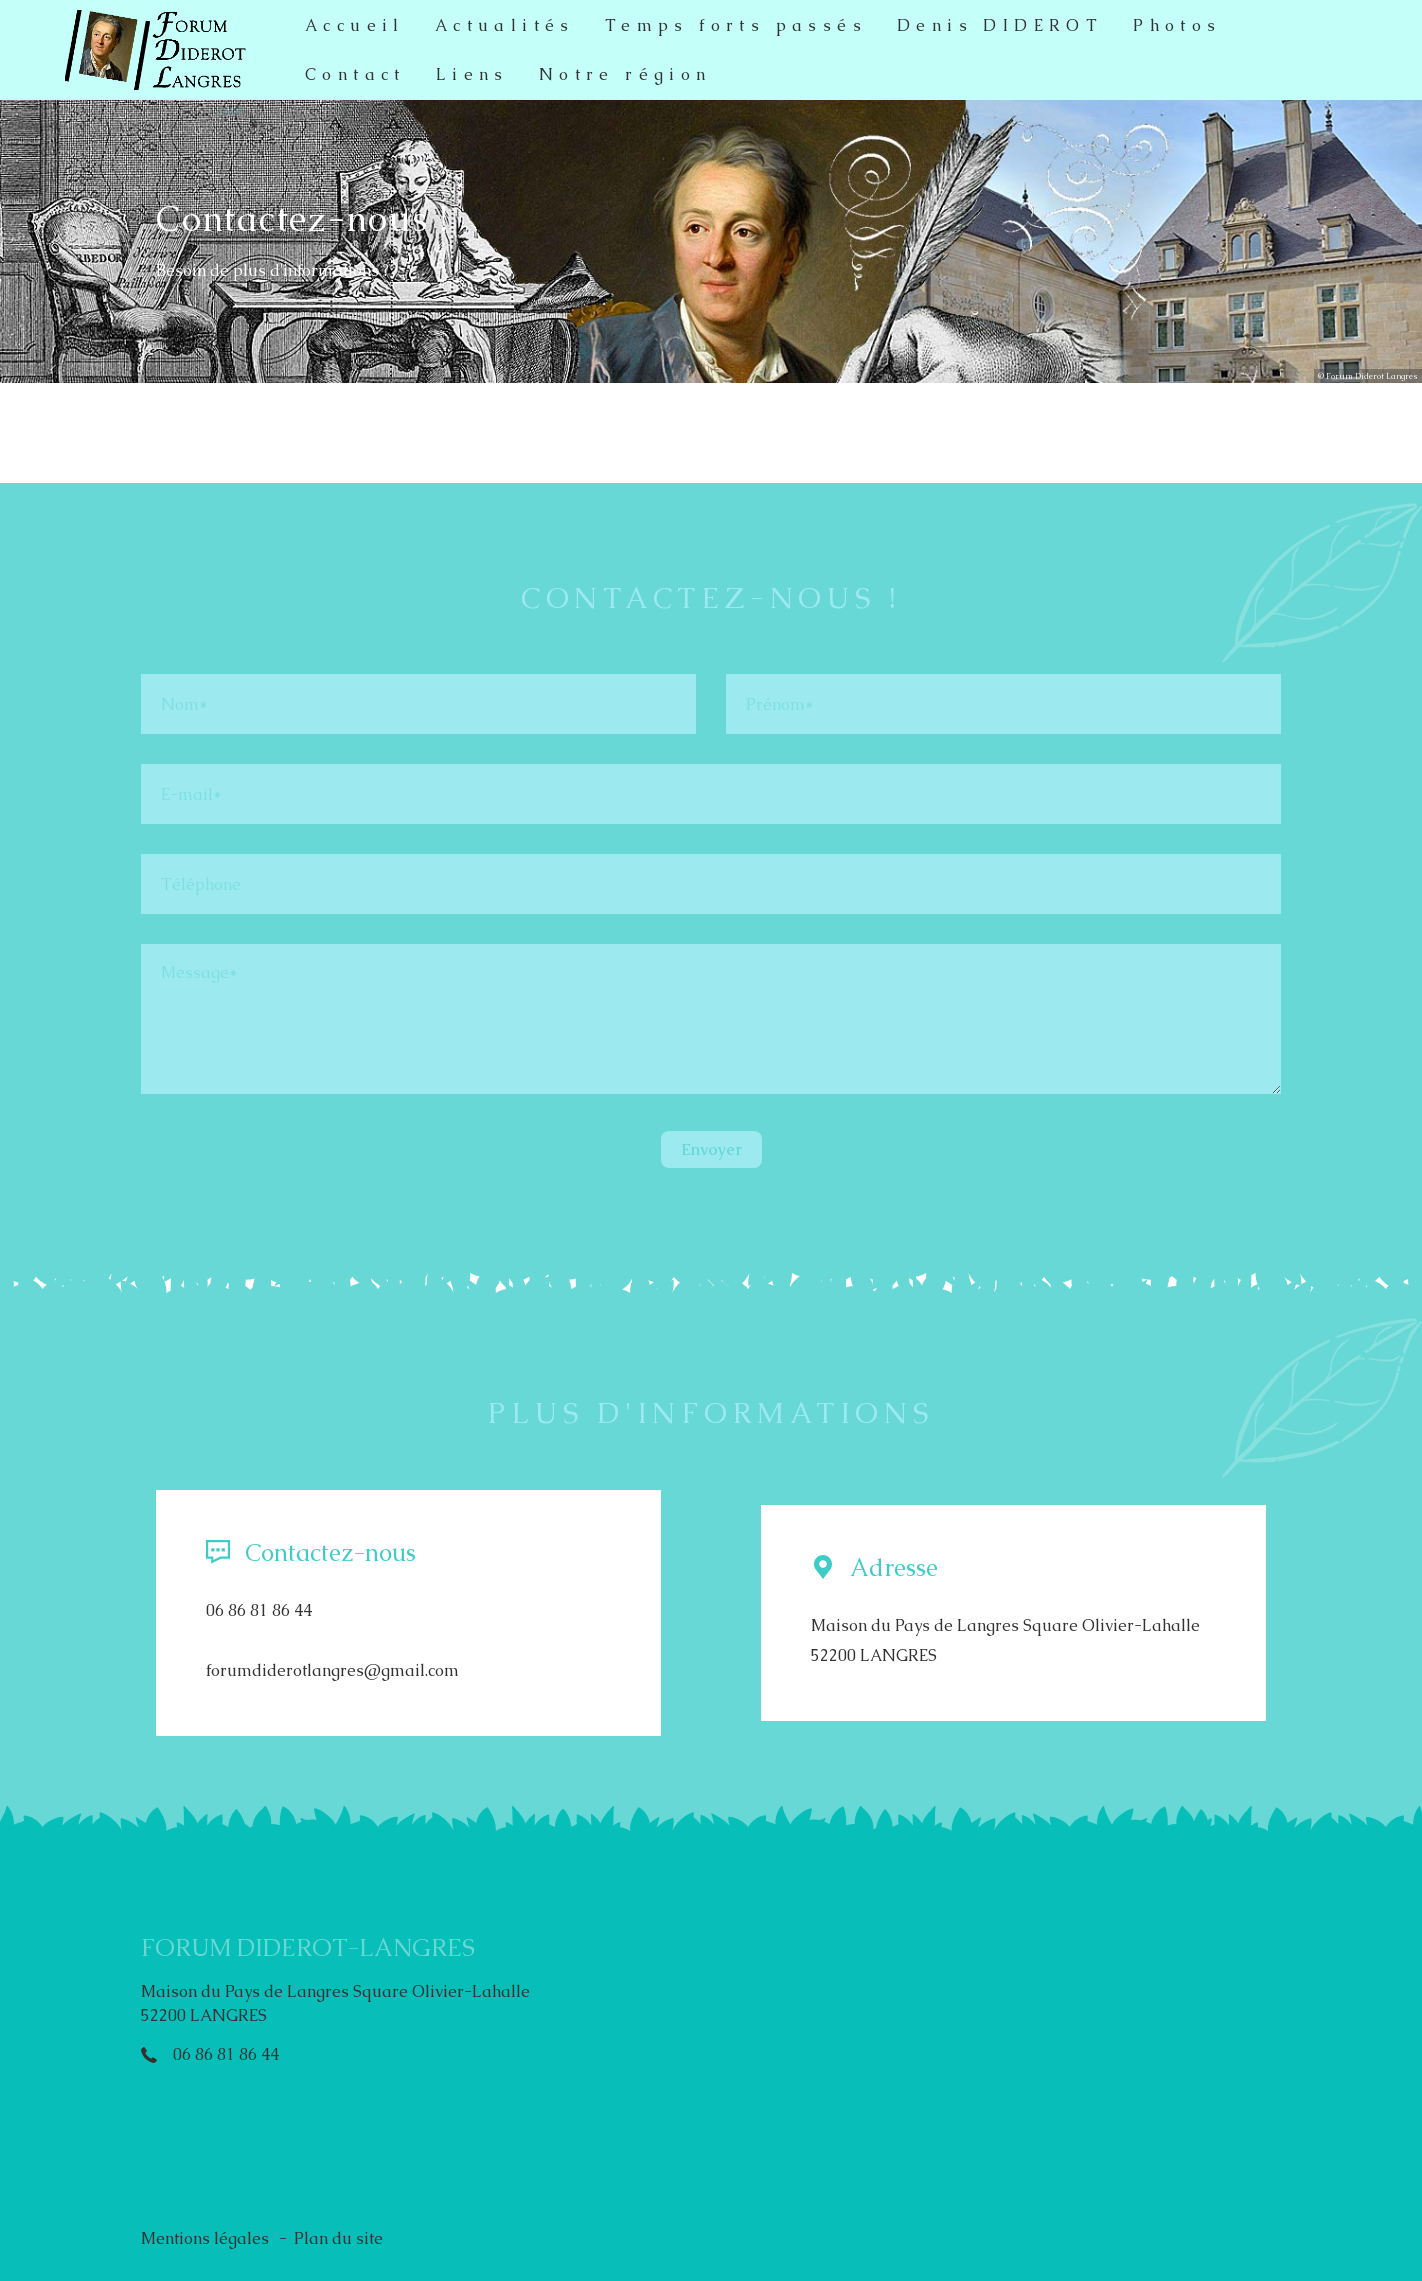  What do you see at coordinates (625, 74) in the screenshot?
I see `Notre région` at bounding box center [625, 74].